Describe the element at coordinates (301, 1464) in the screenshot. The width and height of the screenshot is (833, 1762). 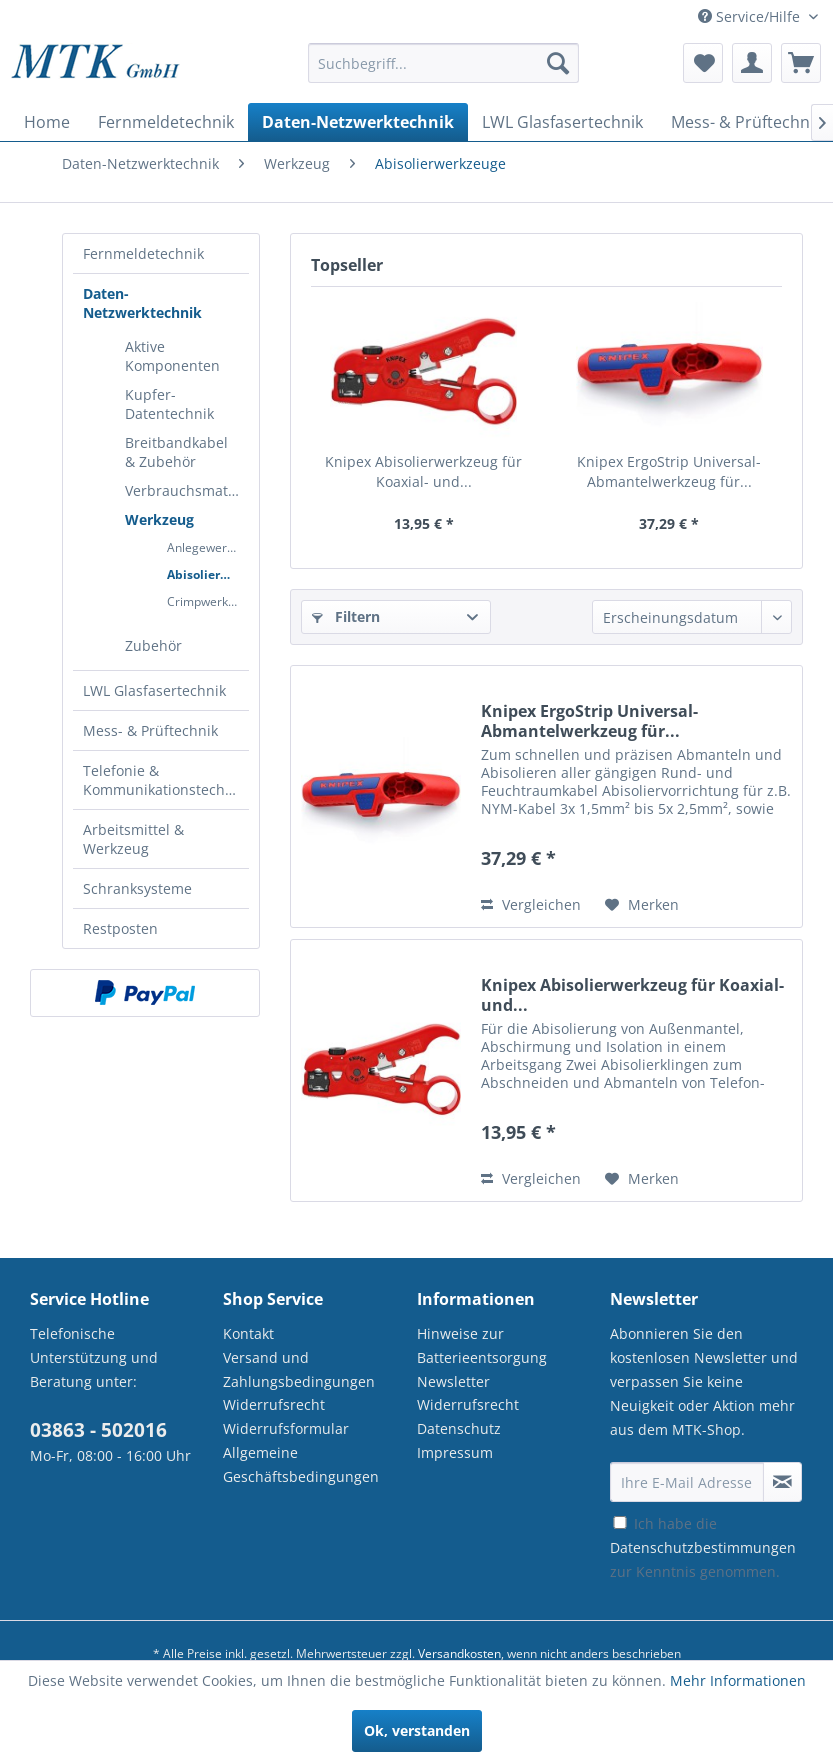
I see `Allgemeine Geschäftsbedingungen` at that location.